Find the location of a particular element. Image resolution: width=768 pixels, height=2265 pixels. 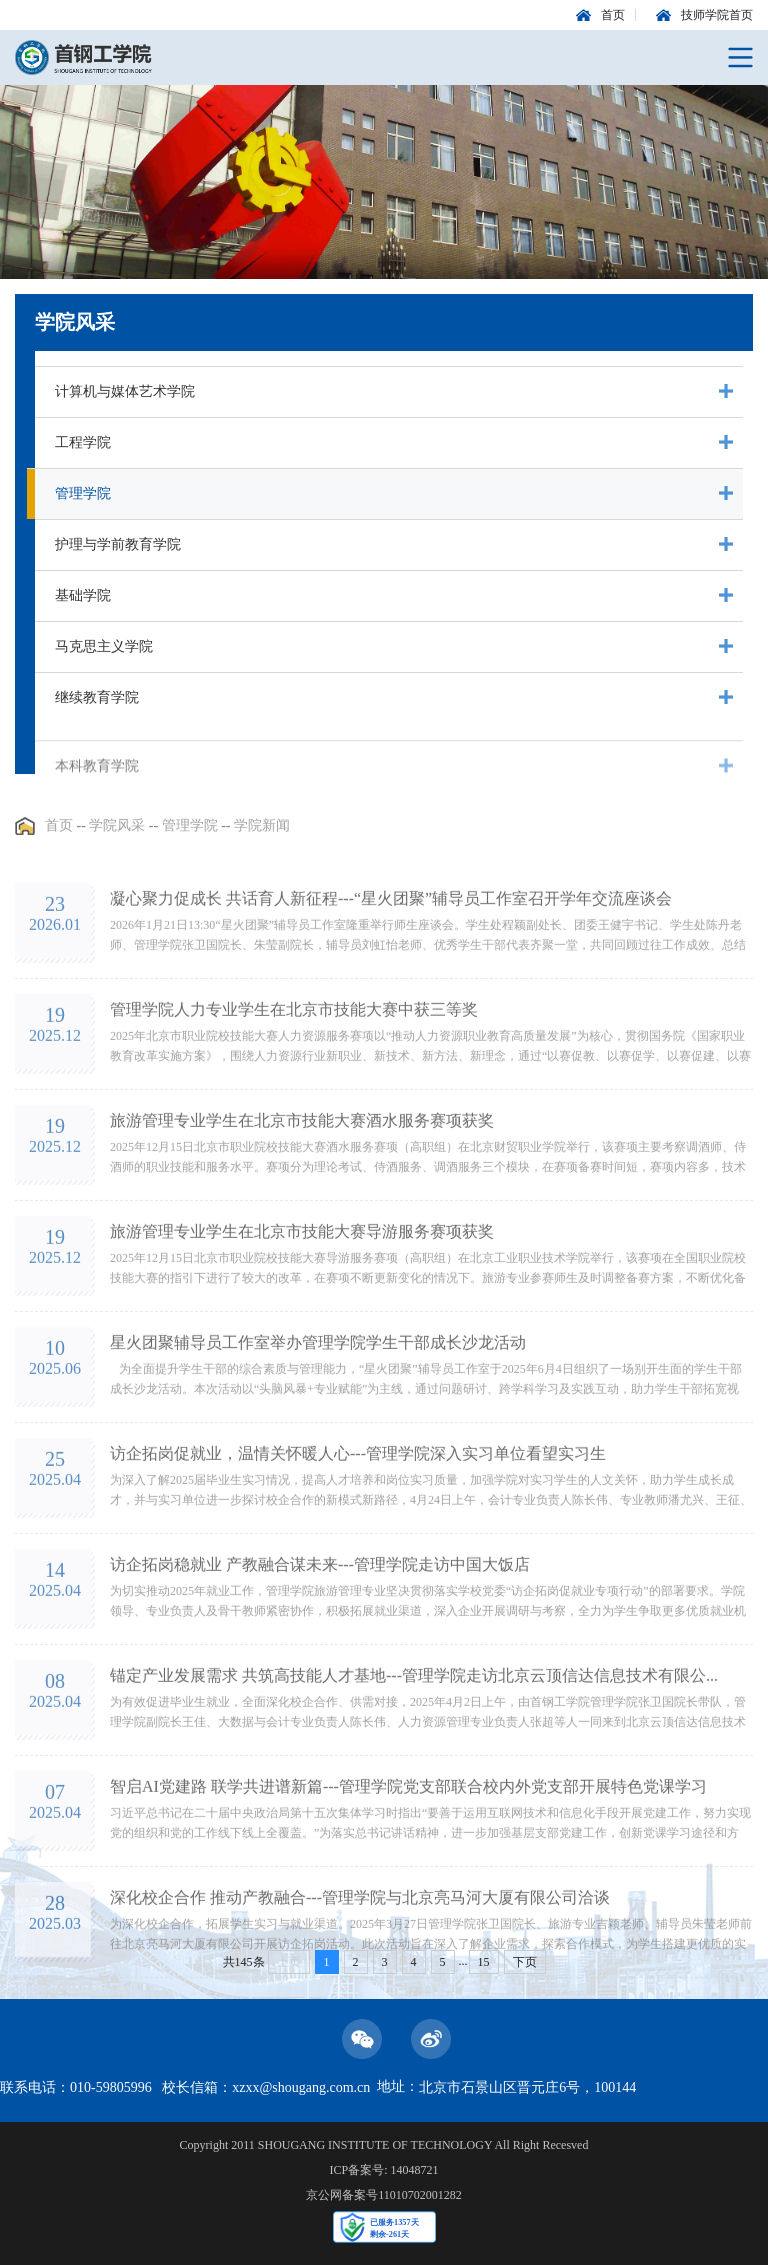

智启AI党建路 联学共进谱新篇---管理学院党支部联合校内外党支部开展特色党课学习 is located at coordinates (408, 1842).